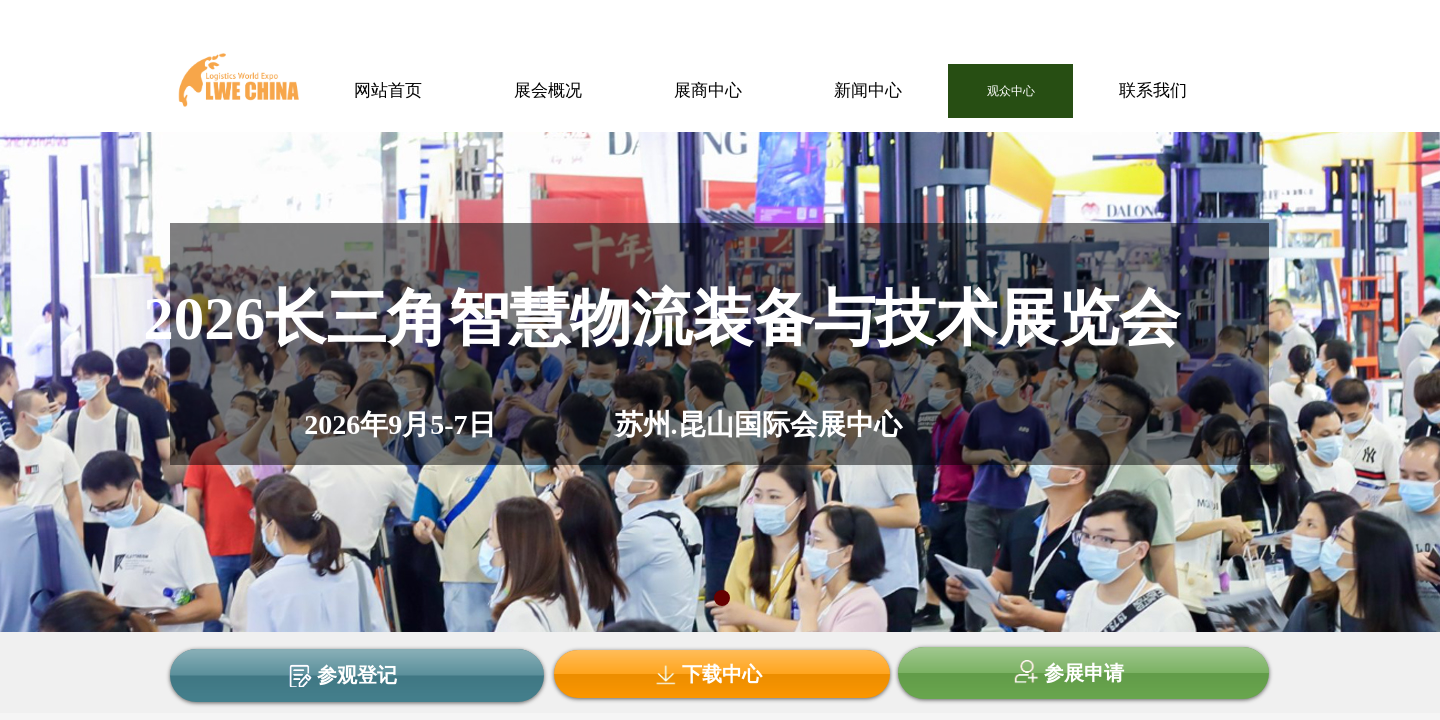 The width and height of the screenshot is (1440, 720). What do you see at coordinates (548, 90) in the screenshot?
I see `展会概况` at bounding box center [548, 90].